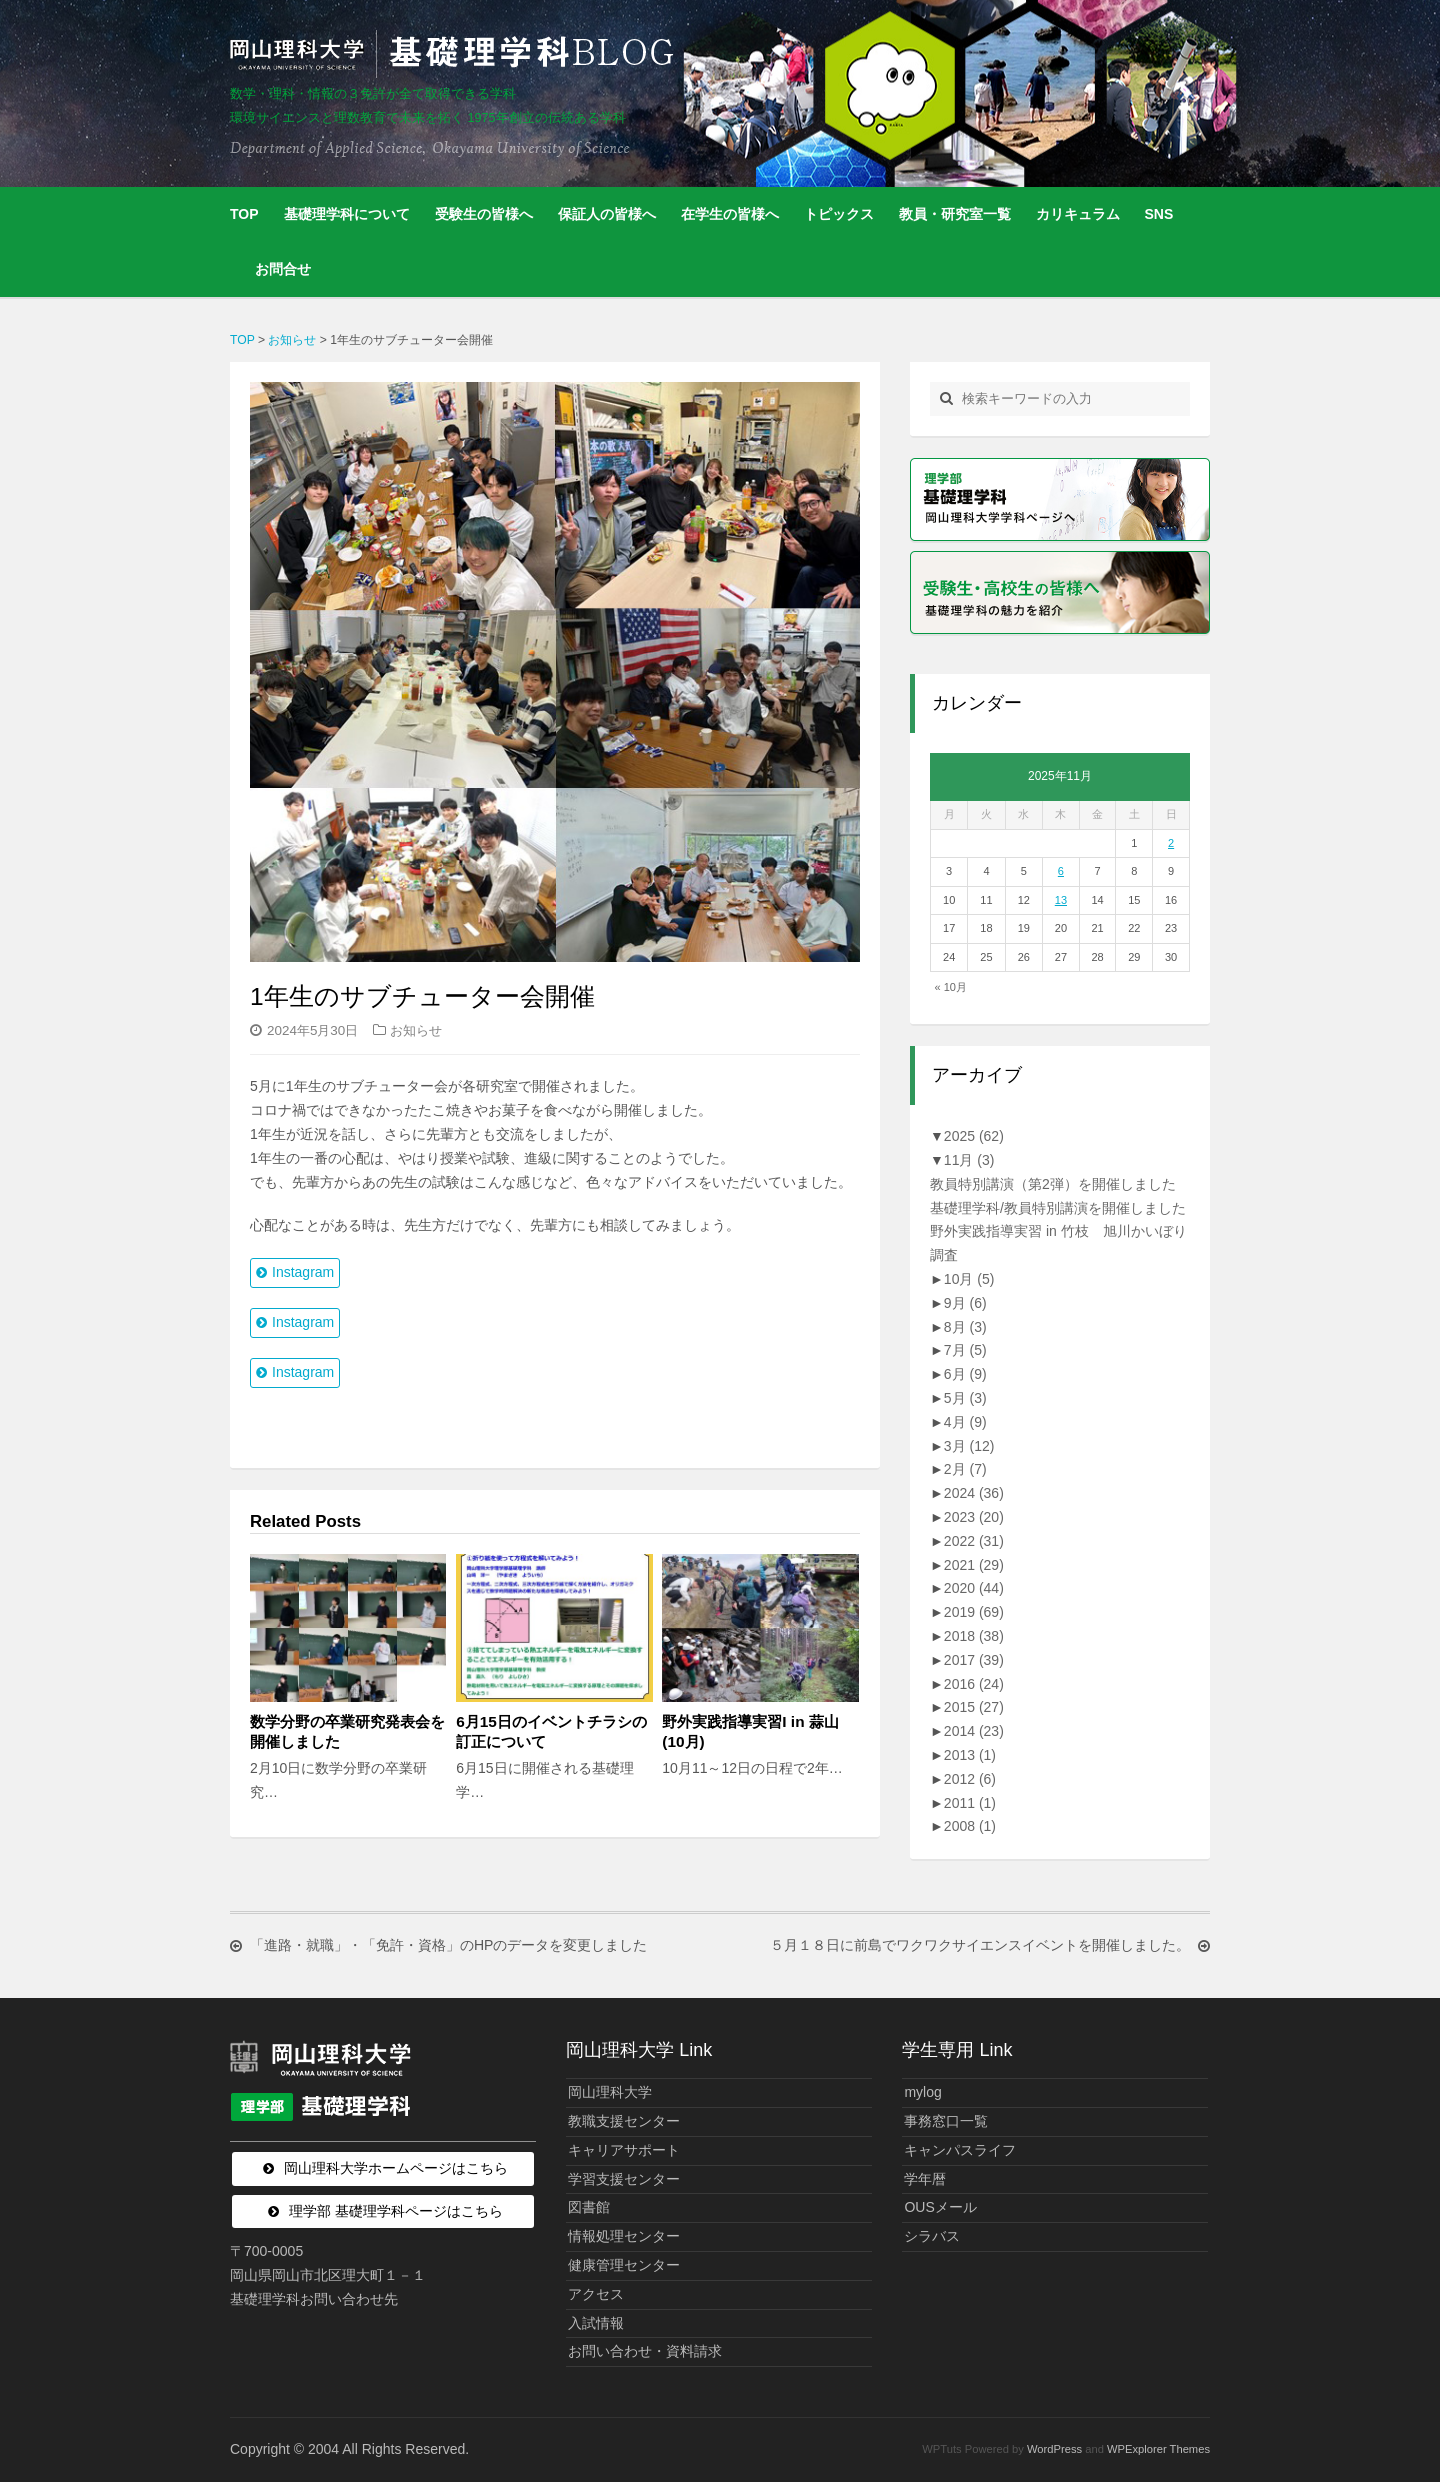  Describe the element at coordinates (955, 214) in the screenshot. I see `教員・研究室一覧` at that location.